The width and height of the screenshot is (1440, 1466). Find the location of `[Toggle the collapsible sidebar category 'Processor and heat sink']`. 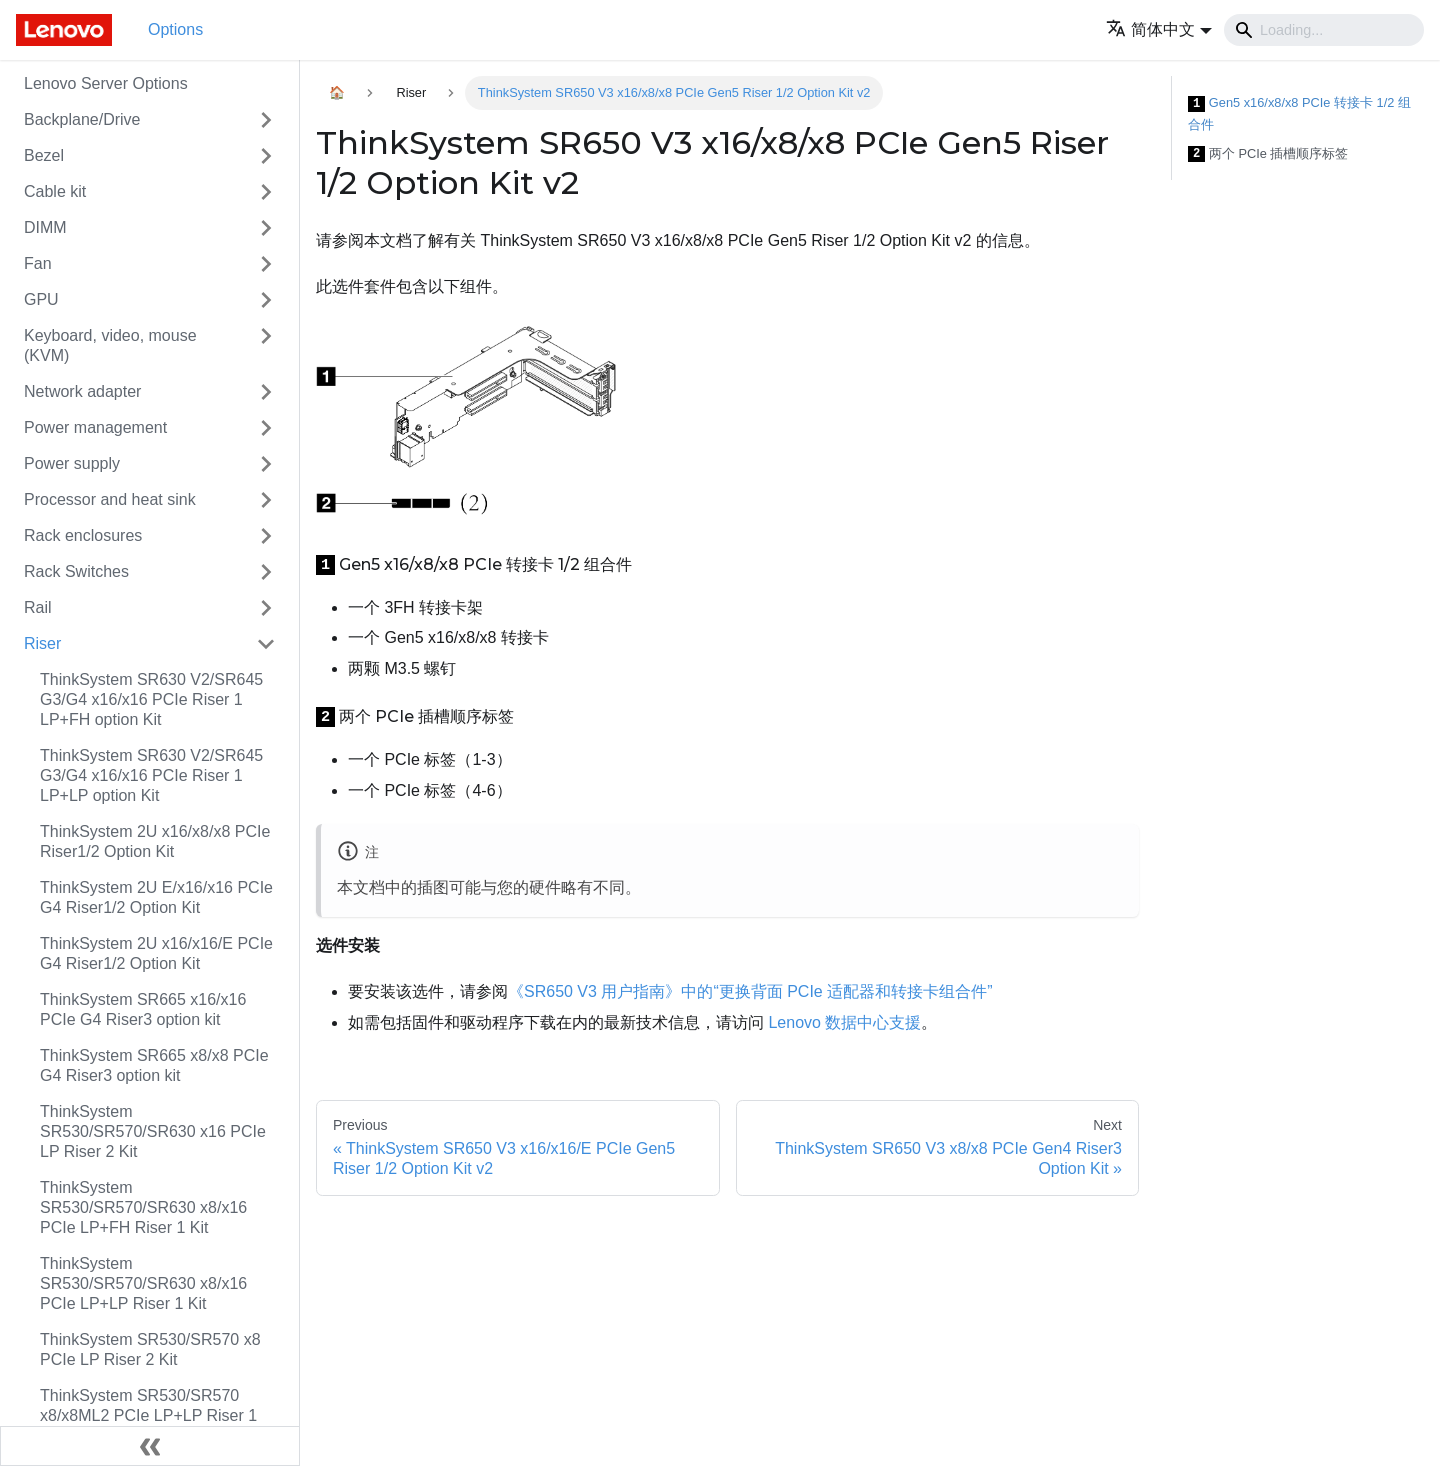

[Toggle the collapsible sidebar category 'Processor and heat sink'] is located at coordinates (266, 500).